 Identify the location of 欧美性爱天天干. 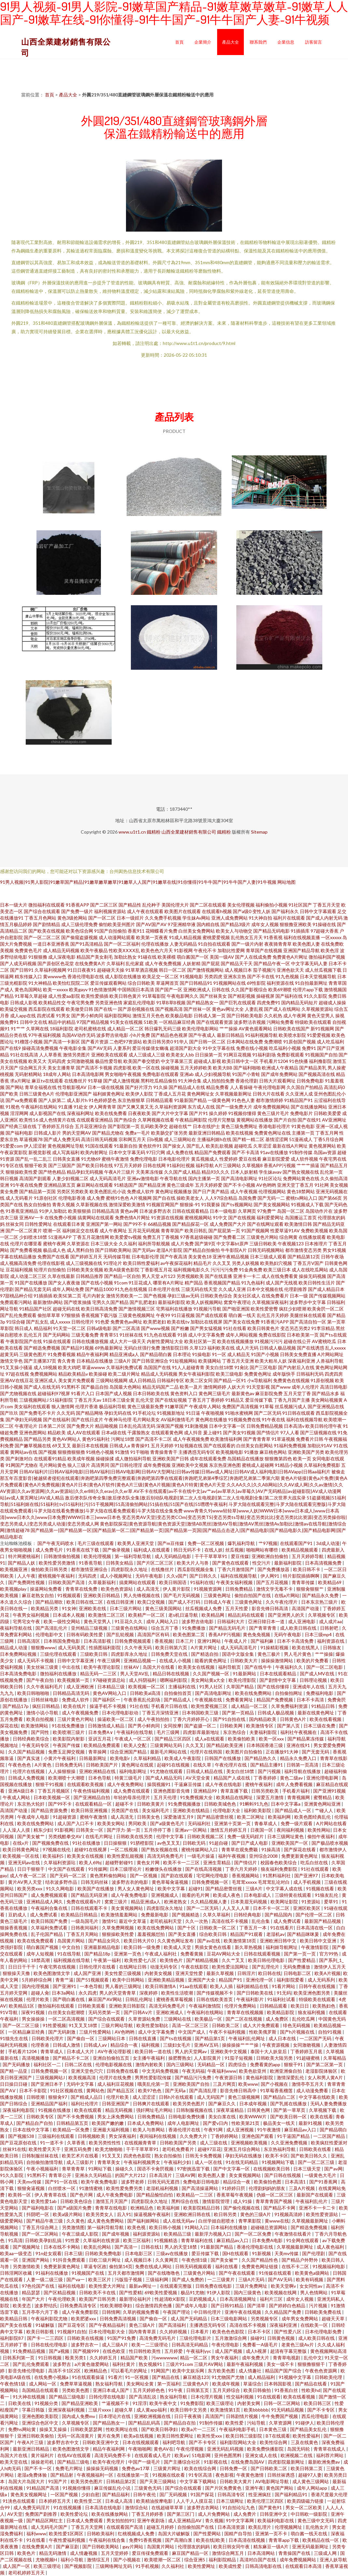
(45, 2149).